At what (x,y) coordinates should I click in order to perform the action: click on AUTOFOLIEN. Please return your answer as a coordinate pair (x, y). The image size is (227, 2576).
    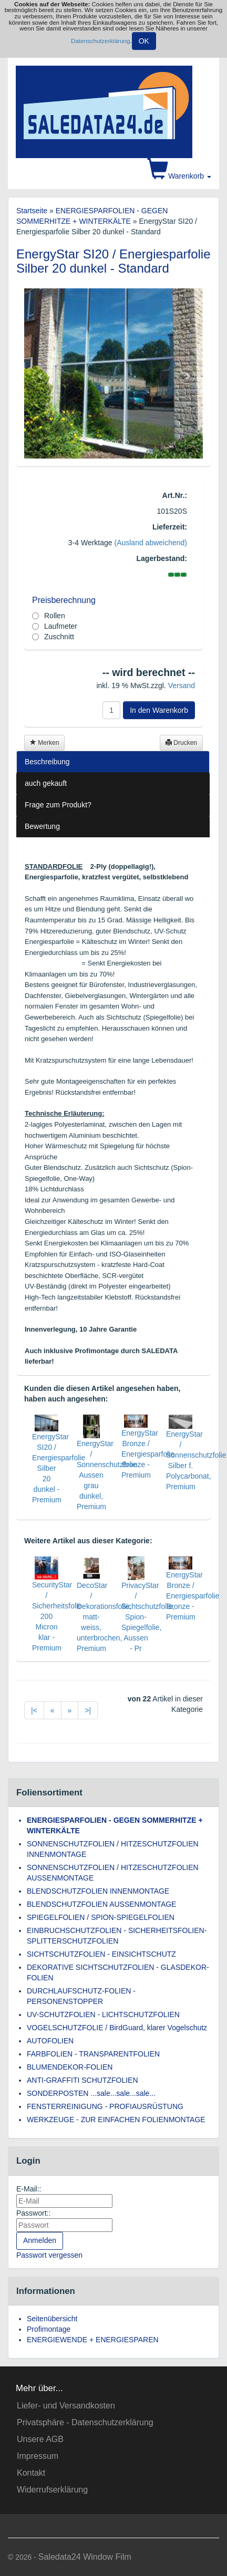
    Looking at the image, I should click on (50, 2041).